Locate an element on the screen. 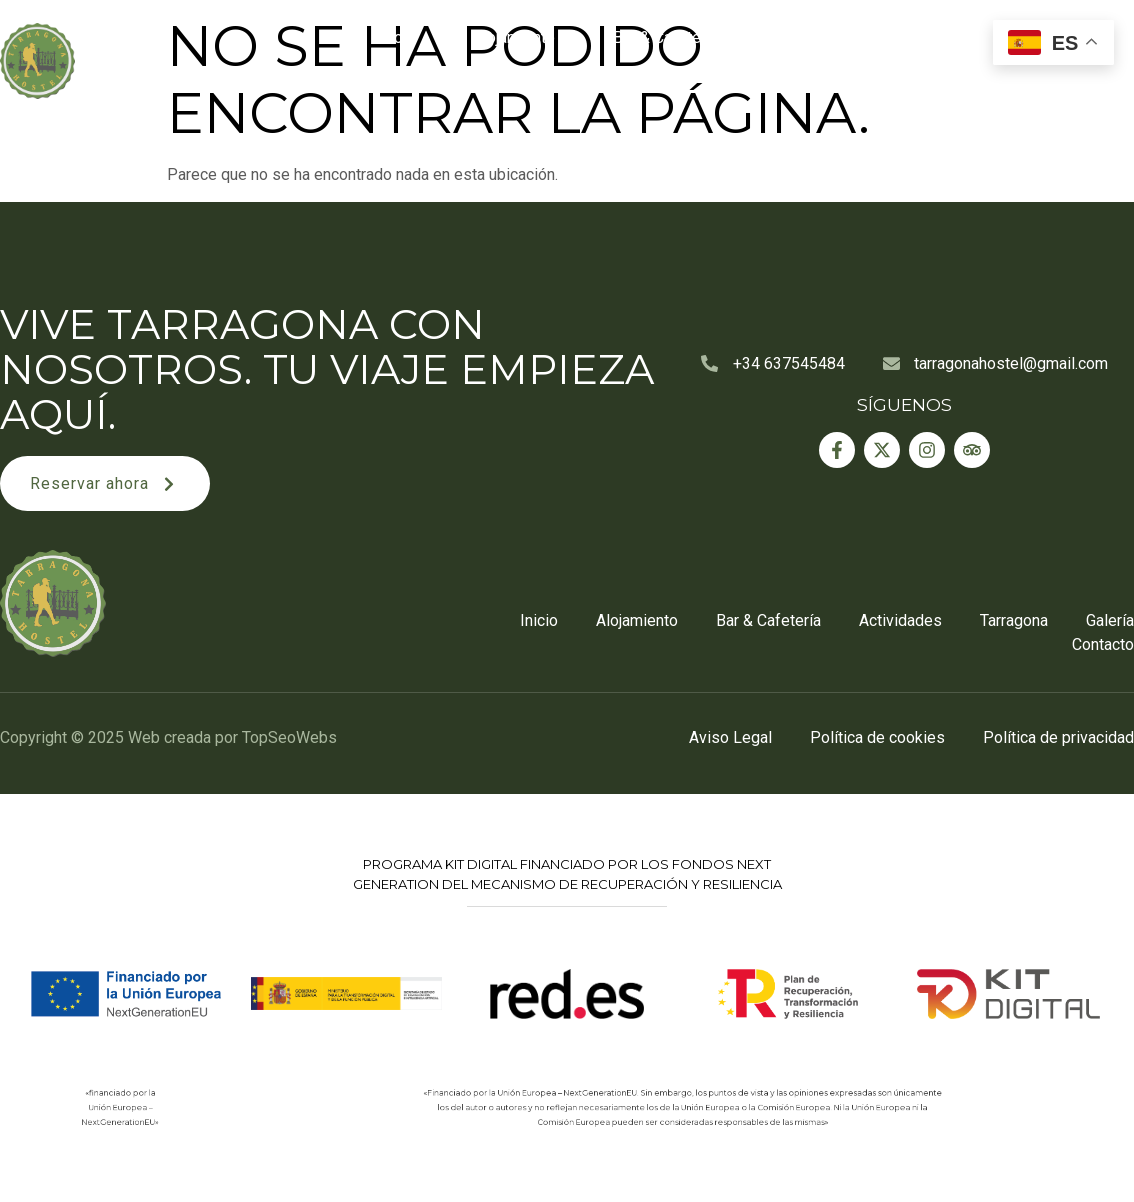  Alojamiento is located at coordinates (514, 37).